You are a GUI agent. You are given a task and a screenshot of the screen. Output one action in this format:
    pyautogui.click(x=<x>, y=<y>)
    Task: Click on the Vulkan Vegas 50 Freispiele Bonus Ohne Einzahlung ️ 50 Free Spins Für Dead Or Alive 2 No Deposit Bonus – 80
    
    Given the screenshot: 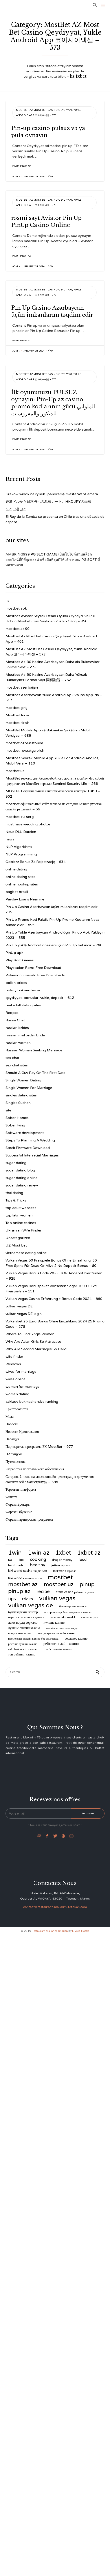 What is the action you would take?
    pyautogui.click(x=51, y=1263)
    